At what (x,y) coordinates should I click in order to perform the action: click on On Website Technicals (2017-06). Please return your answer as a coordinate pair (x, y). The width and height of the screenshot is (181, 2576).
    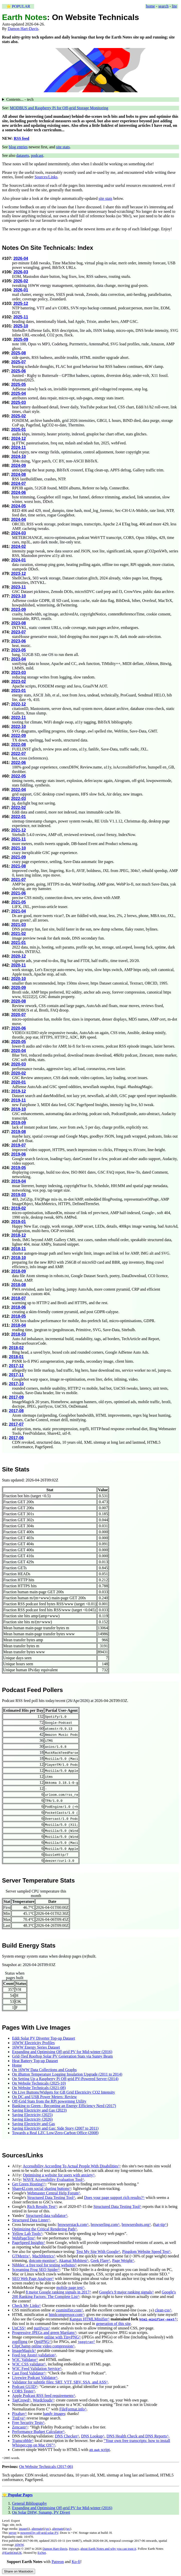
    Looking at the image, I should click on (46, 2466).